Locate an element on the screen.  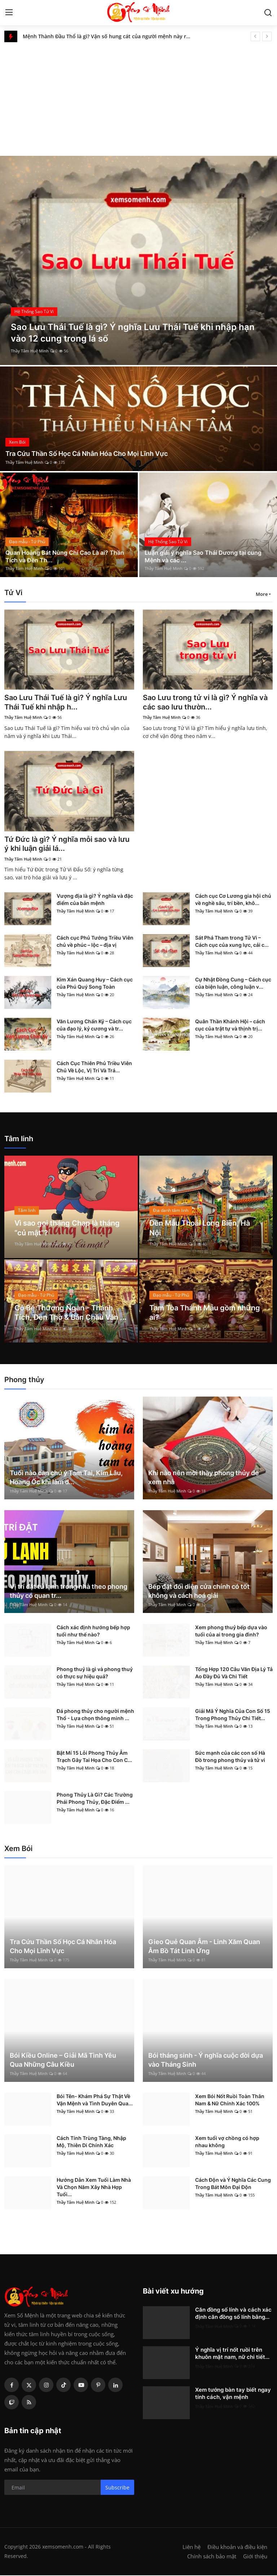
Phong Thủy Là Gì? Các Trường Phái Phong Thủy, Đặc Điểm ... is located at coordinates (95, 1799).